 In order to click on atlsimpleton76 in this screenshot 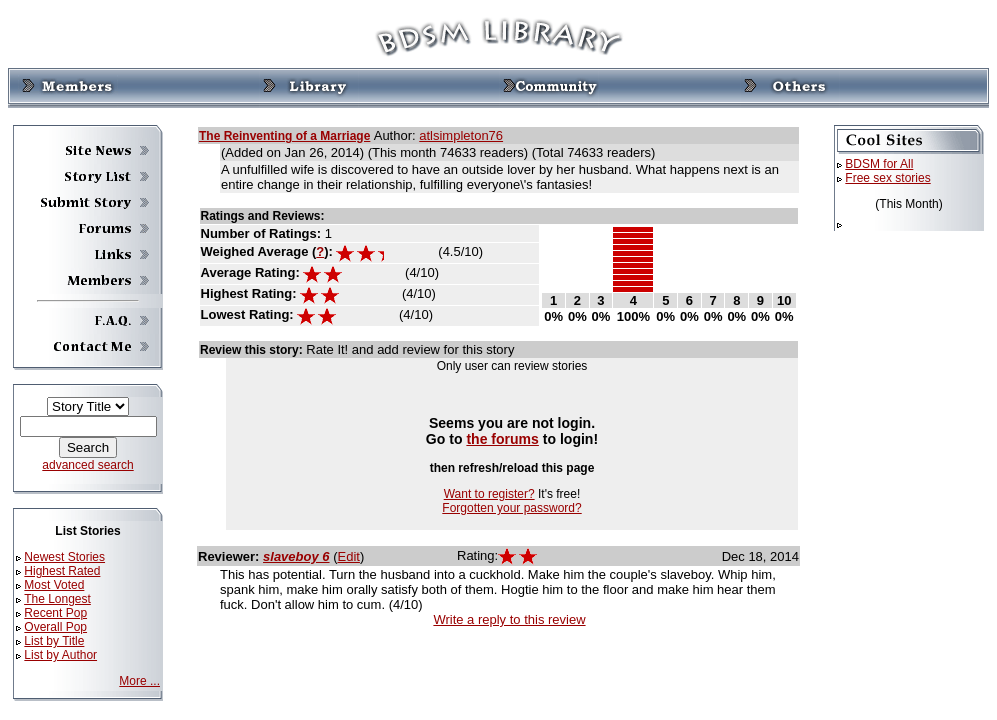, I will do `click(461, 135)`.